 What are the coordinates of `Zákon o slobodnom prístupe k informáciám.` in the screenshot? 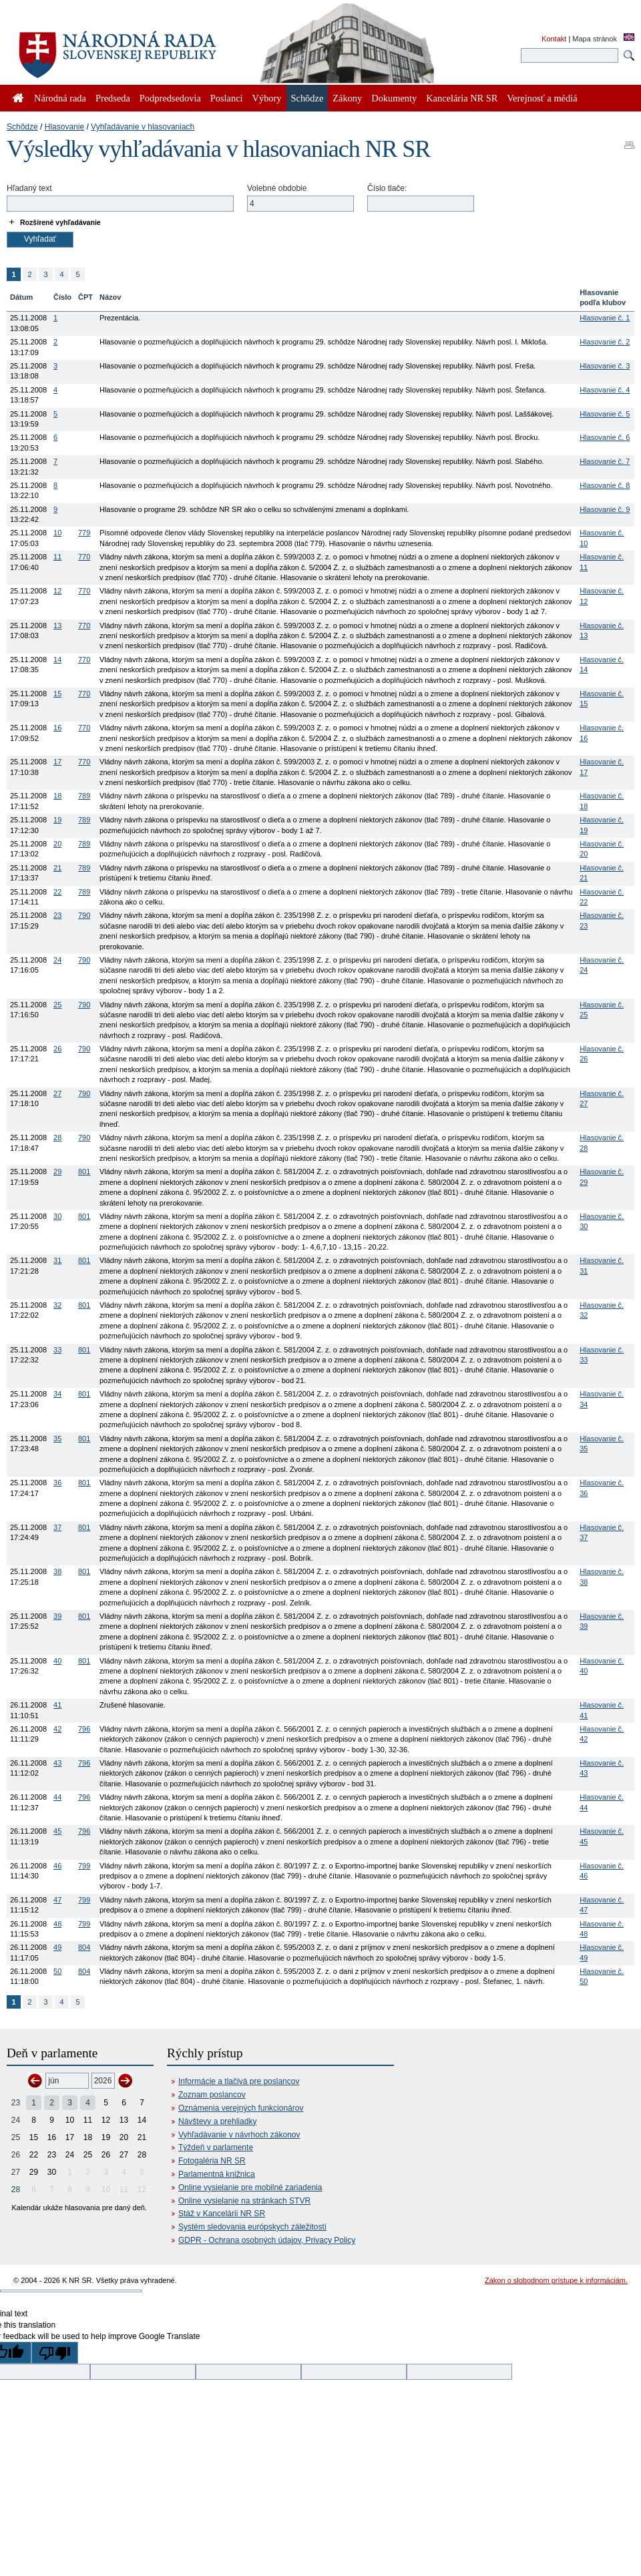 It's located at (556, 2280).